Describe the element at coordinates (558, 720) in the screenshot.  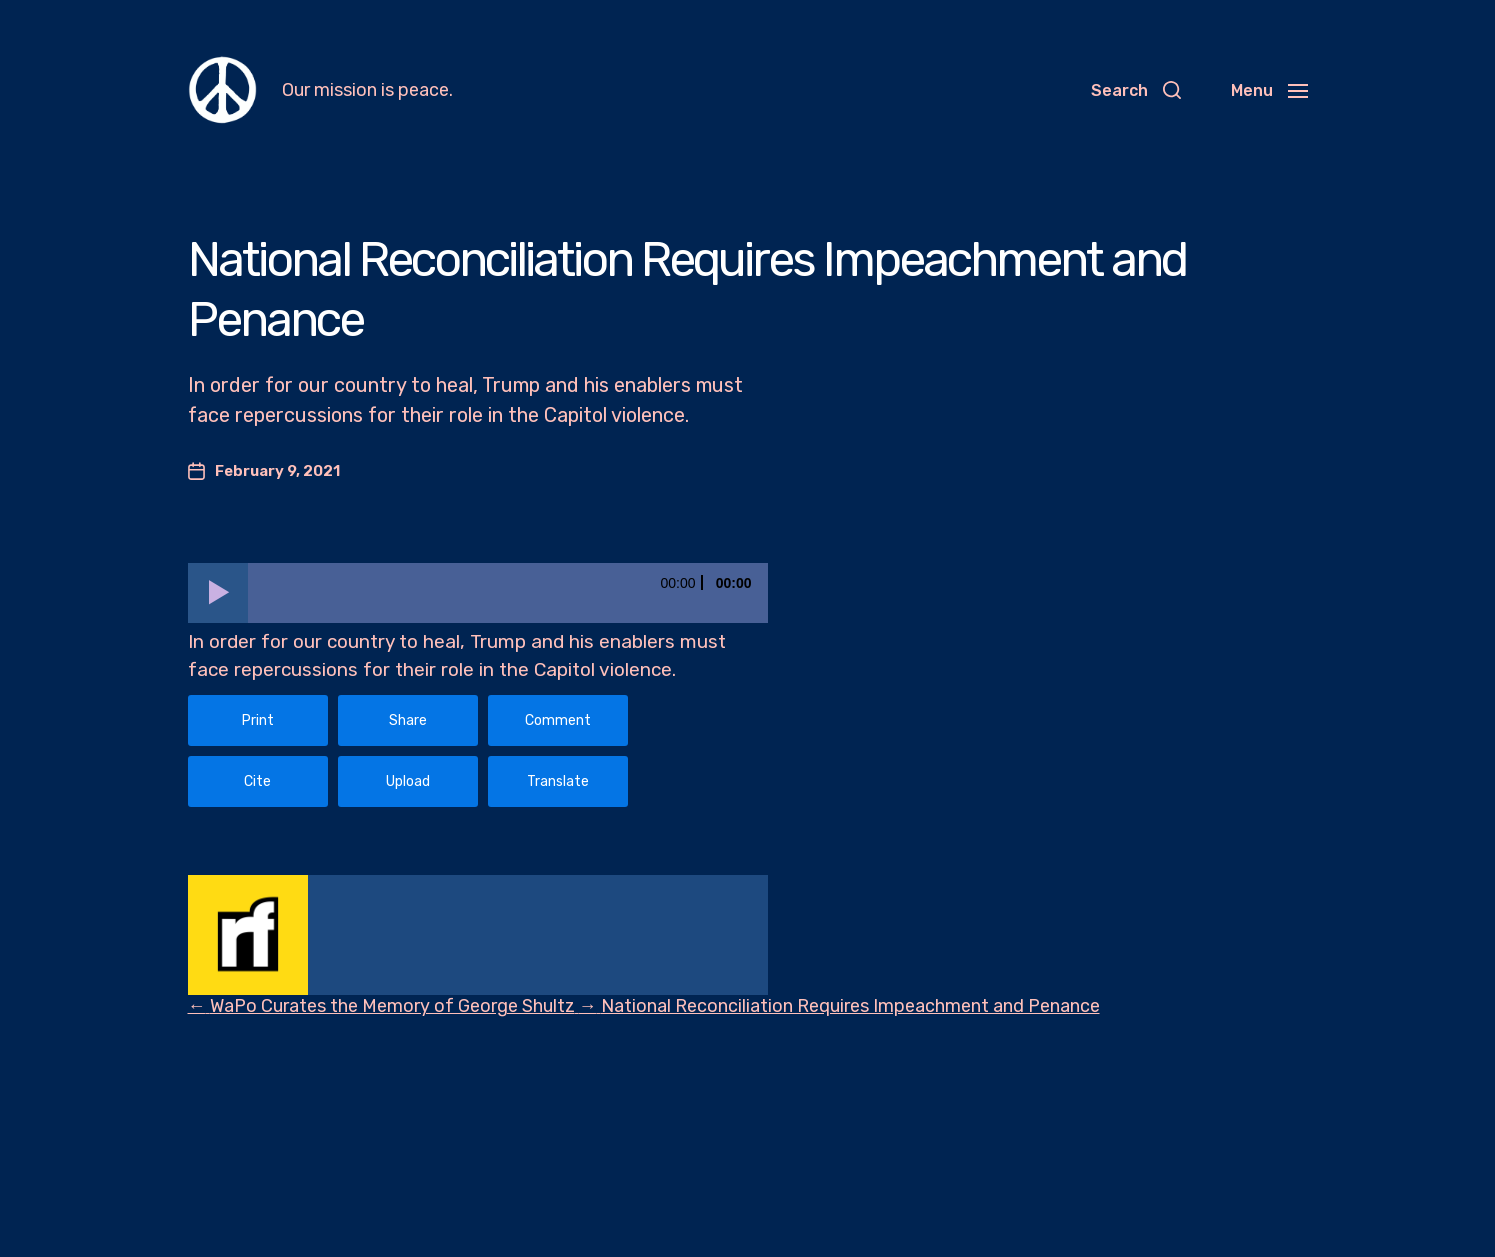
I see `Comment` at that location.